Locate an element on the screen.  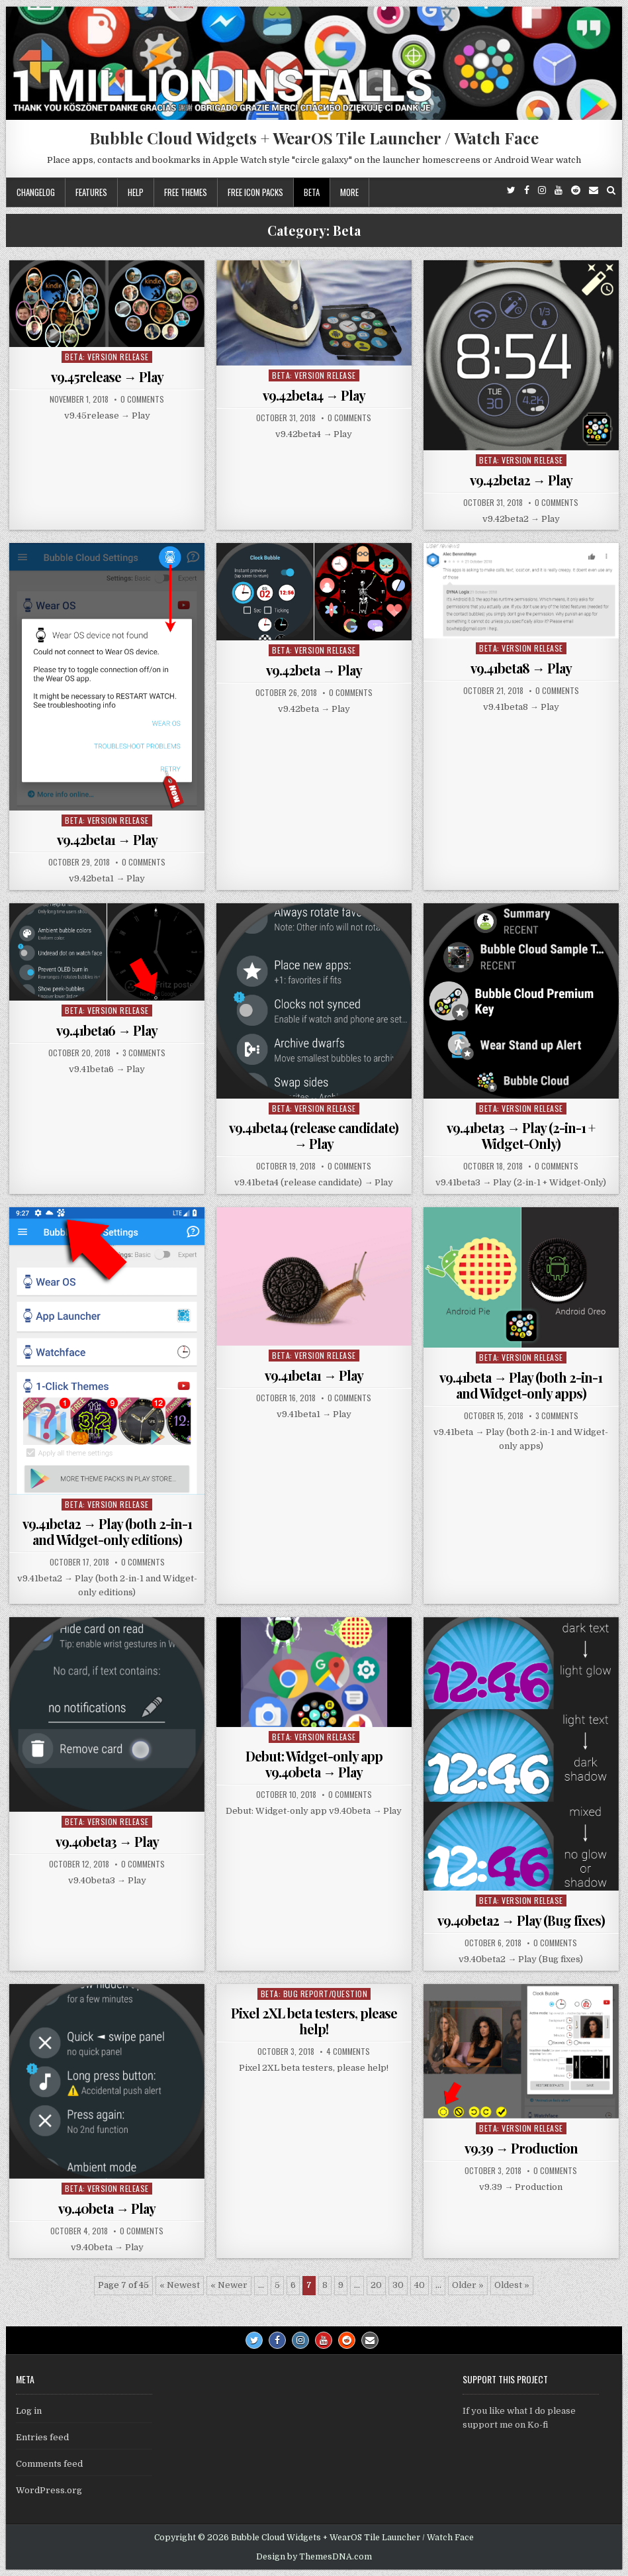
Log in is located at coordinates (29, 2411).